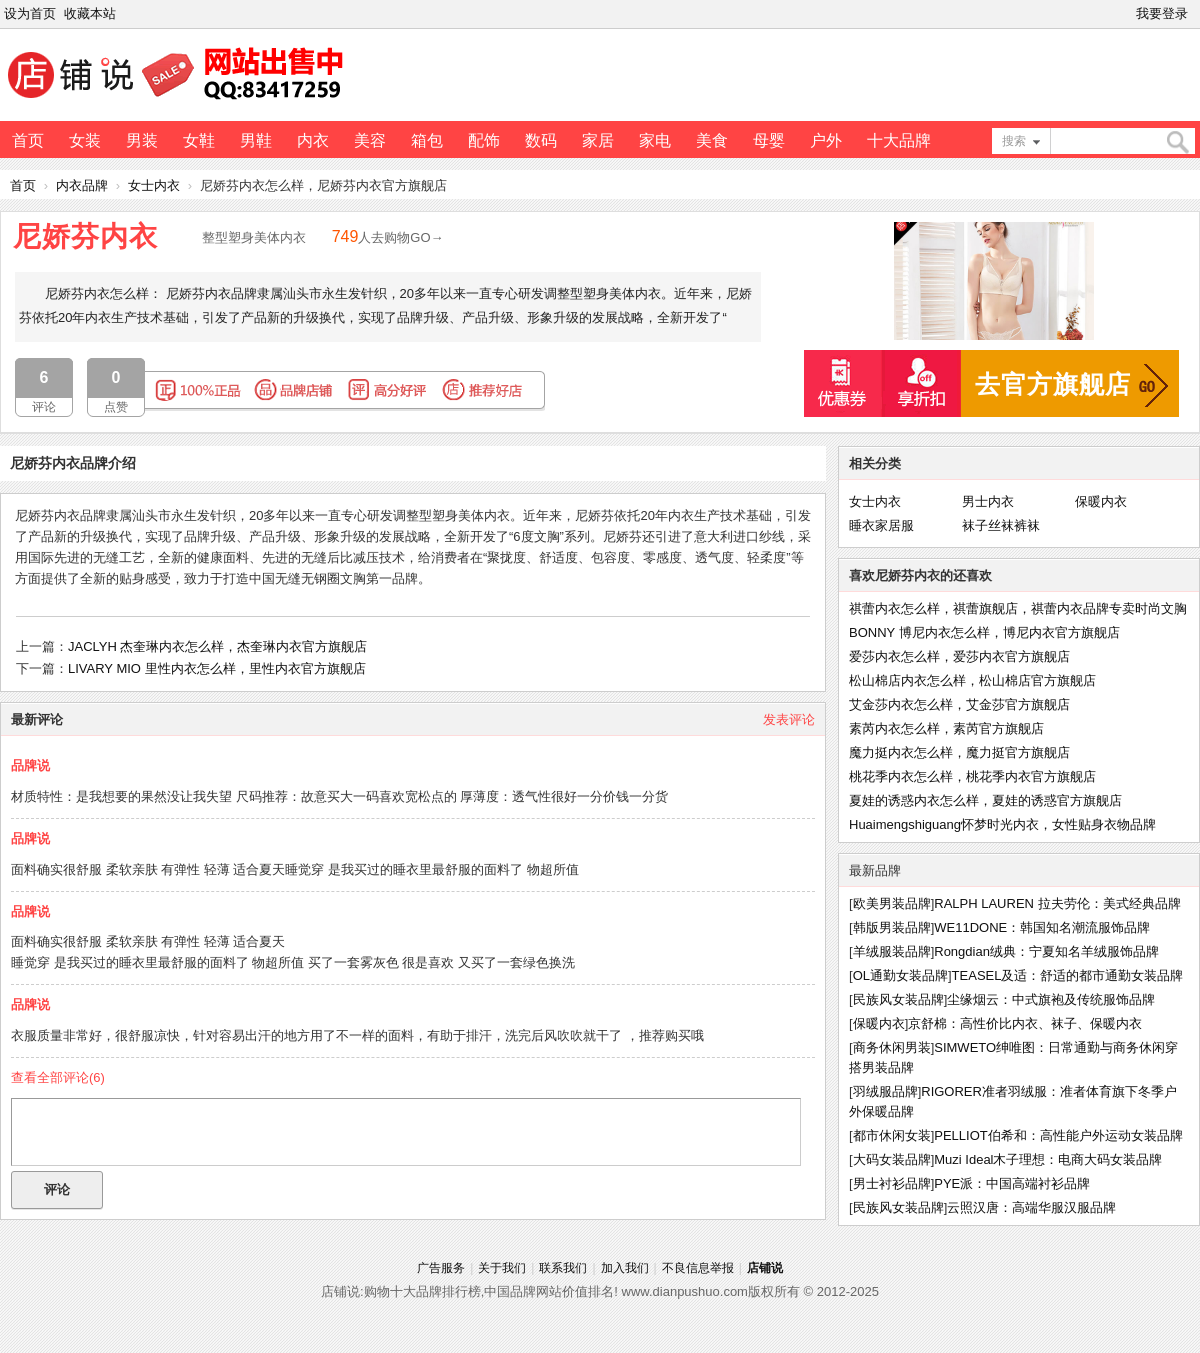  What do you see at coordinates (698, 1268) in the screenshot?
I see `不良信息举报` at bounding box center [698, 1268].